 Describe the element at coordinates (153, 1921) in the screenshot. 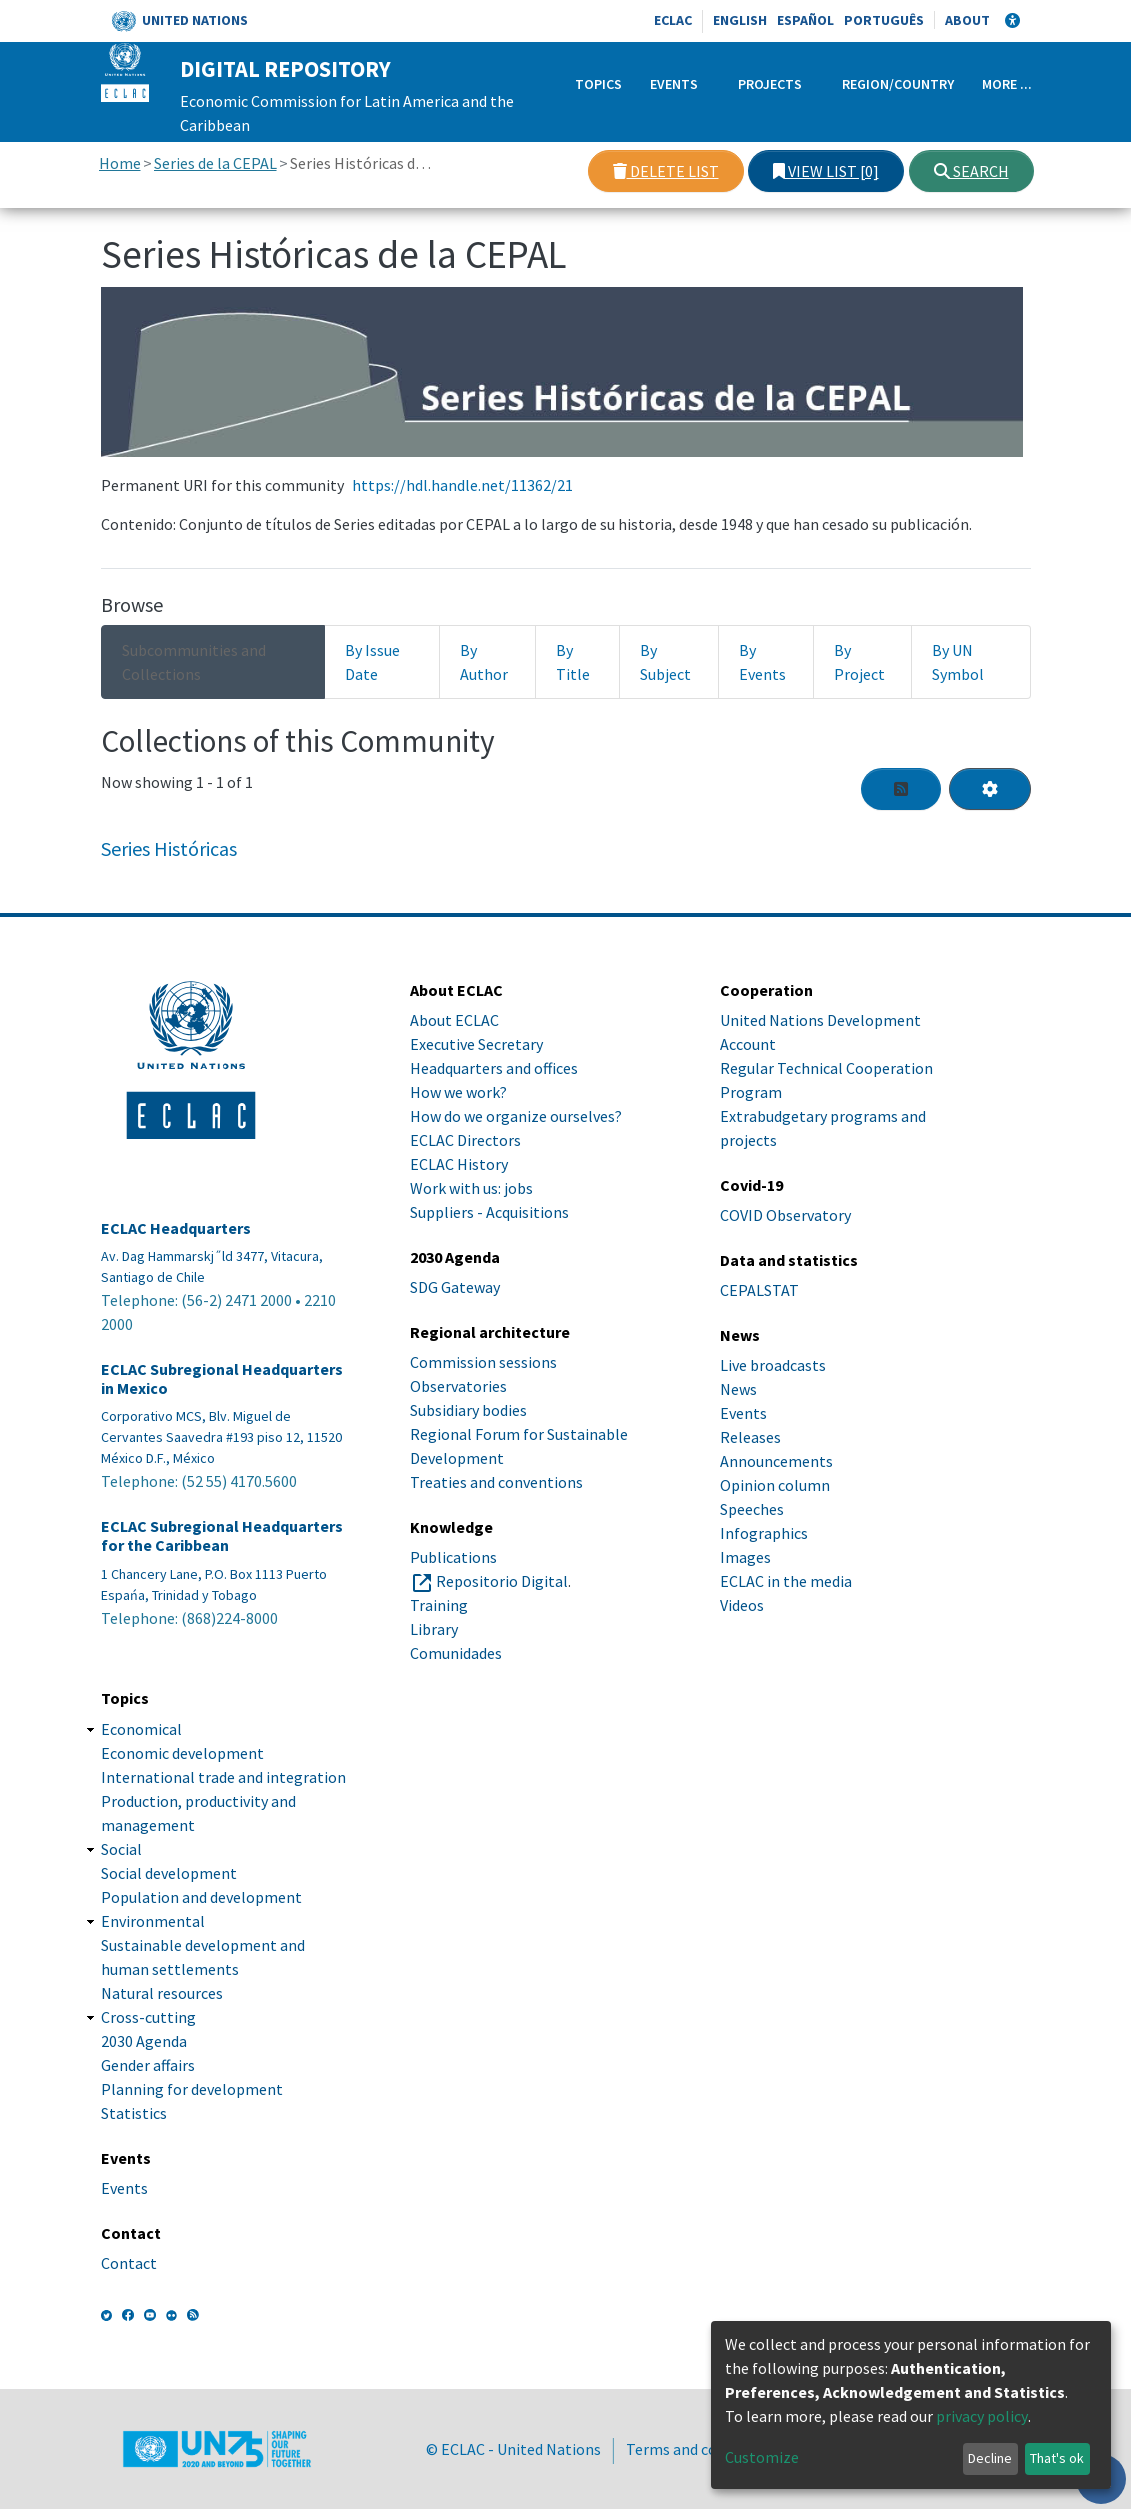

I see `Environmental` at that location.